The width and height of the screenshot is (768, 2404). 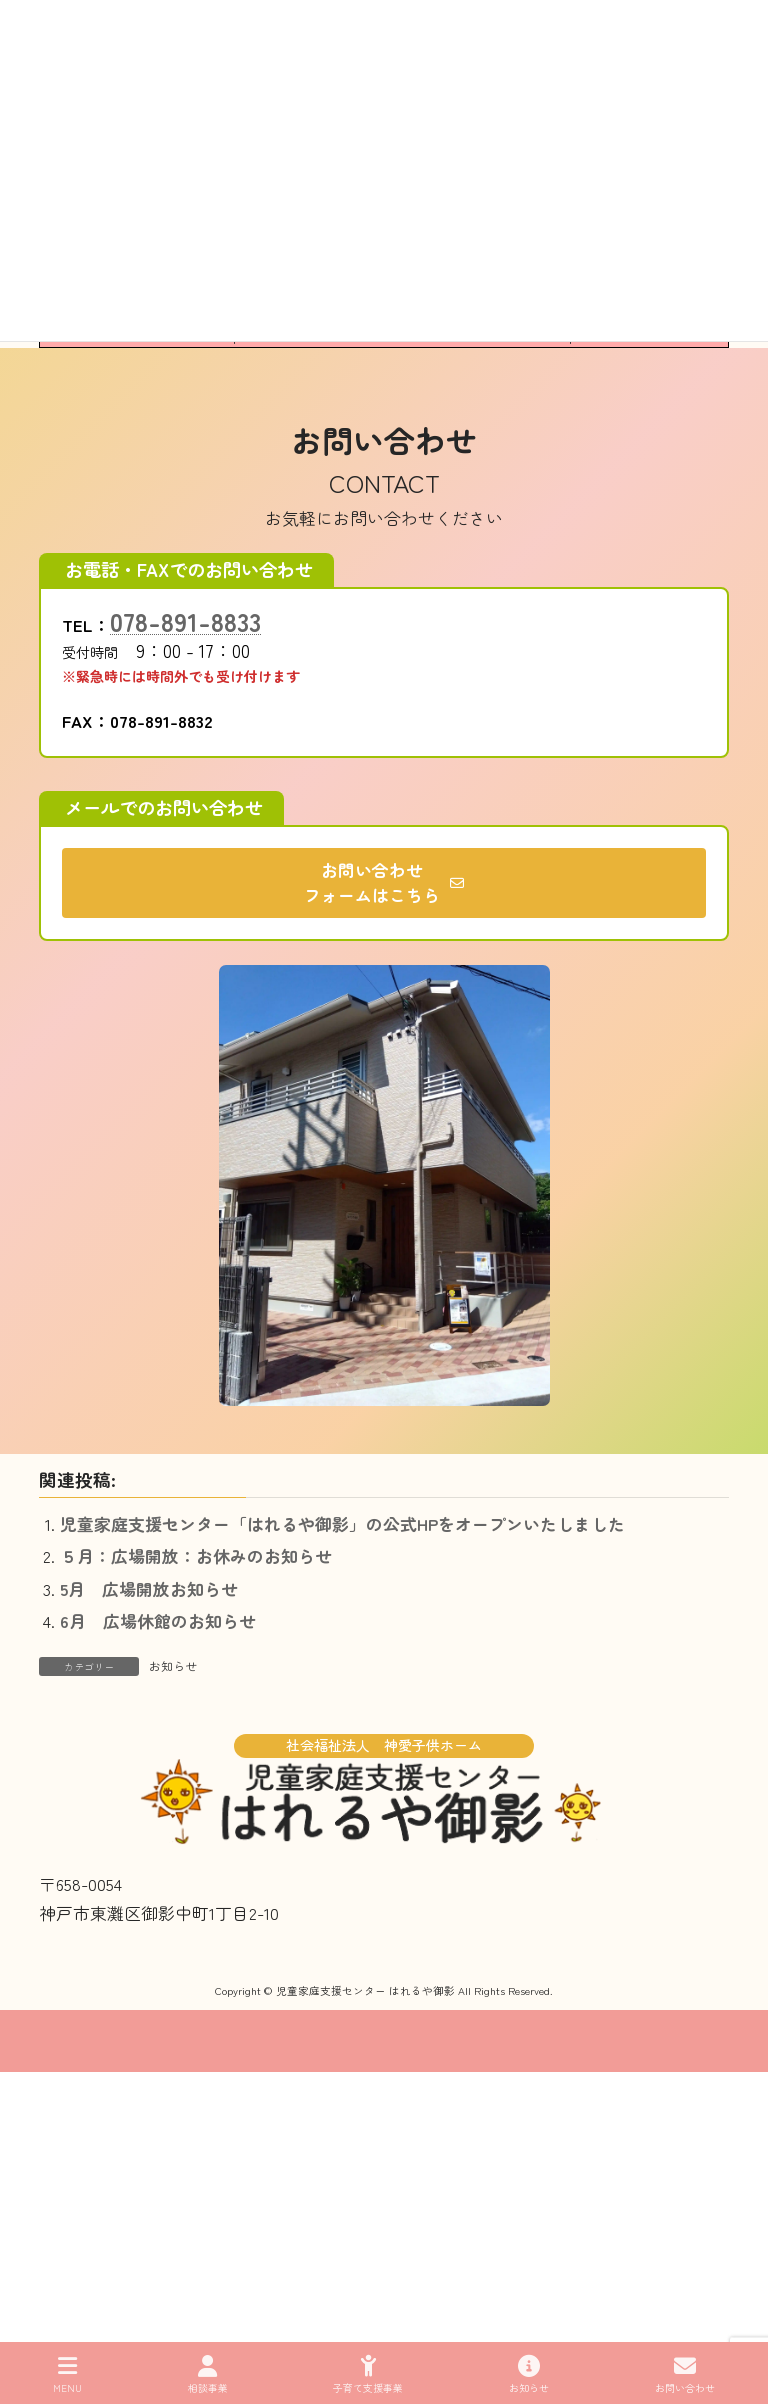 What do you see at coordinates (368, 2374) in the screenshot?
I see `子育て支援事業` at bounding box center [368, 2374].